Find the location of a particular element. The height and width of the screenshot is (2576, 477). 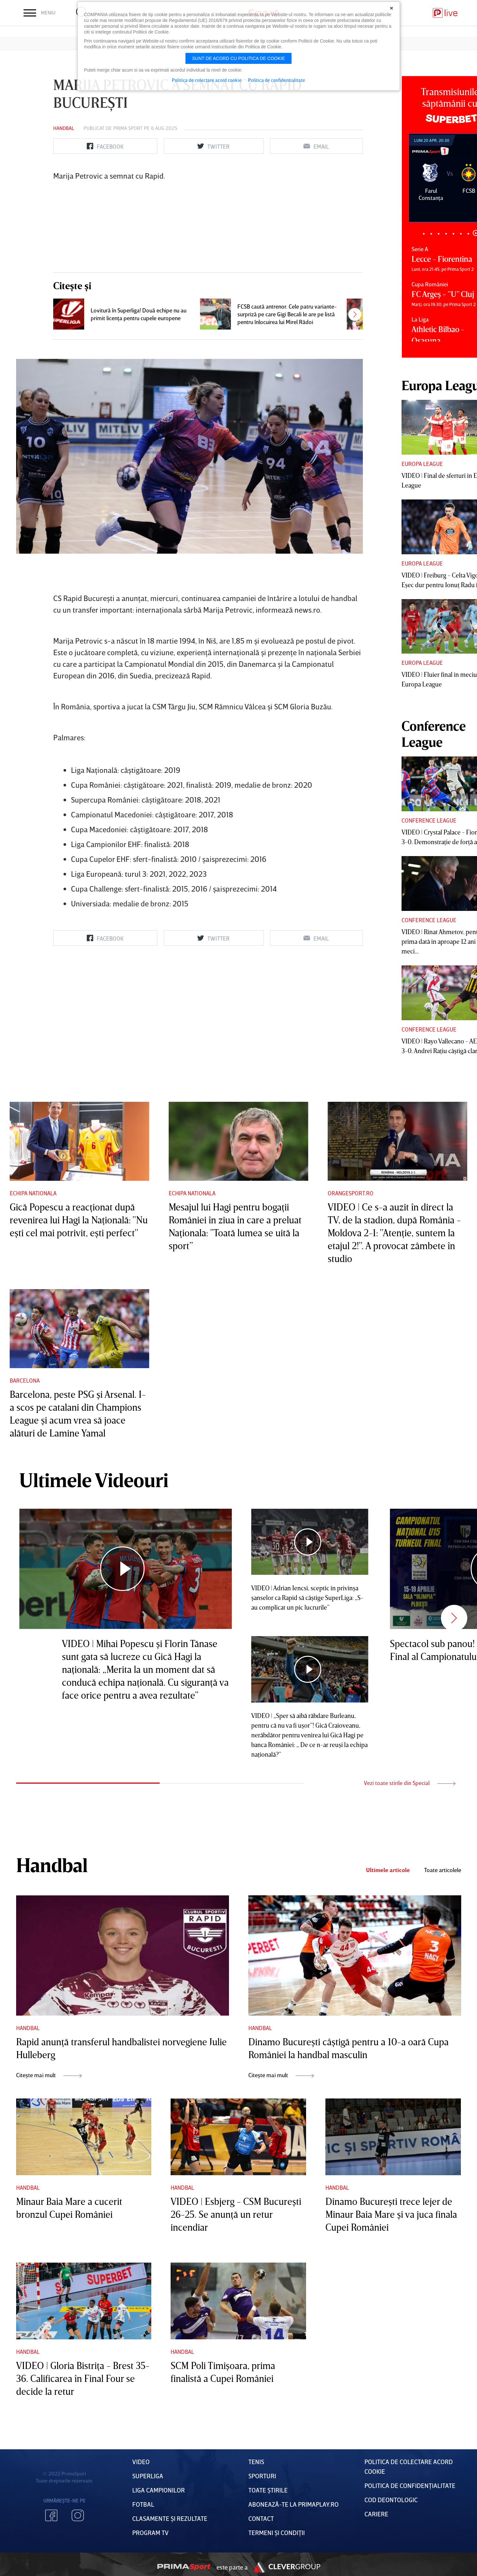

VIDEO is located at coordinates (141, 2461).